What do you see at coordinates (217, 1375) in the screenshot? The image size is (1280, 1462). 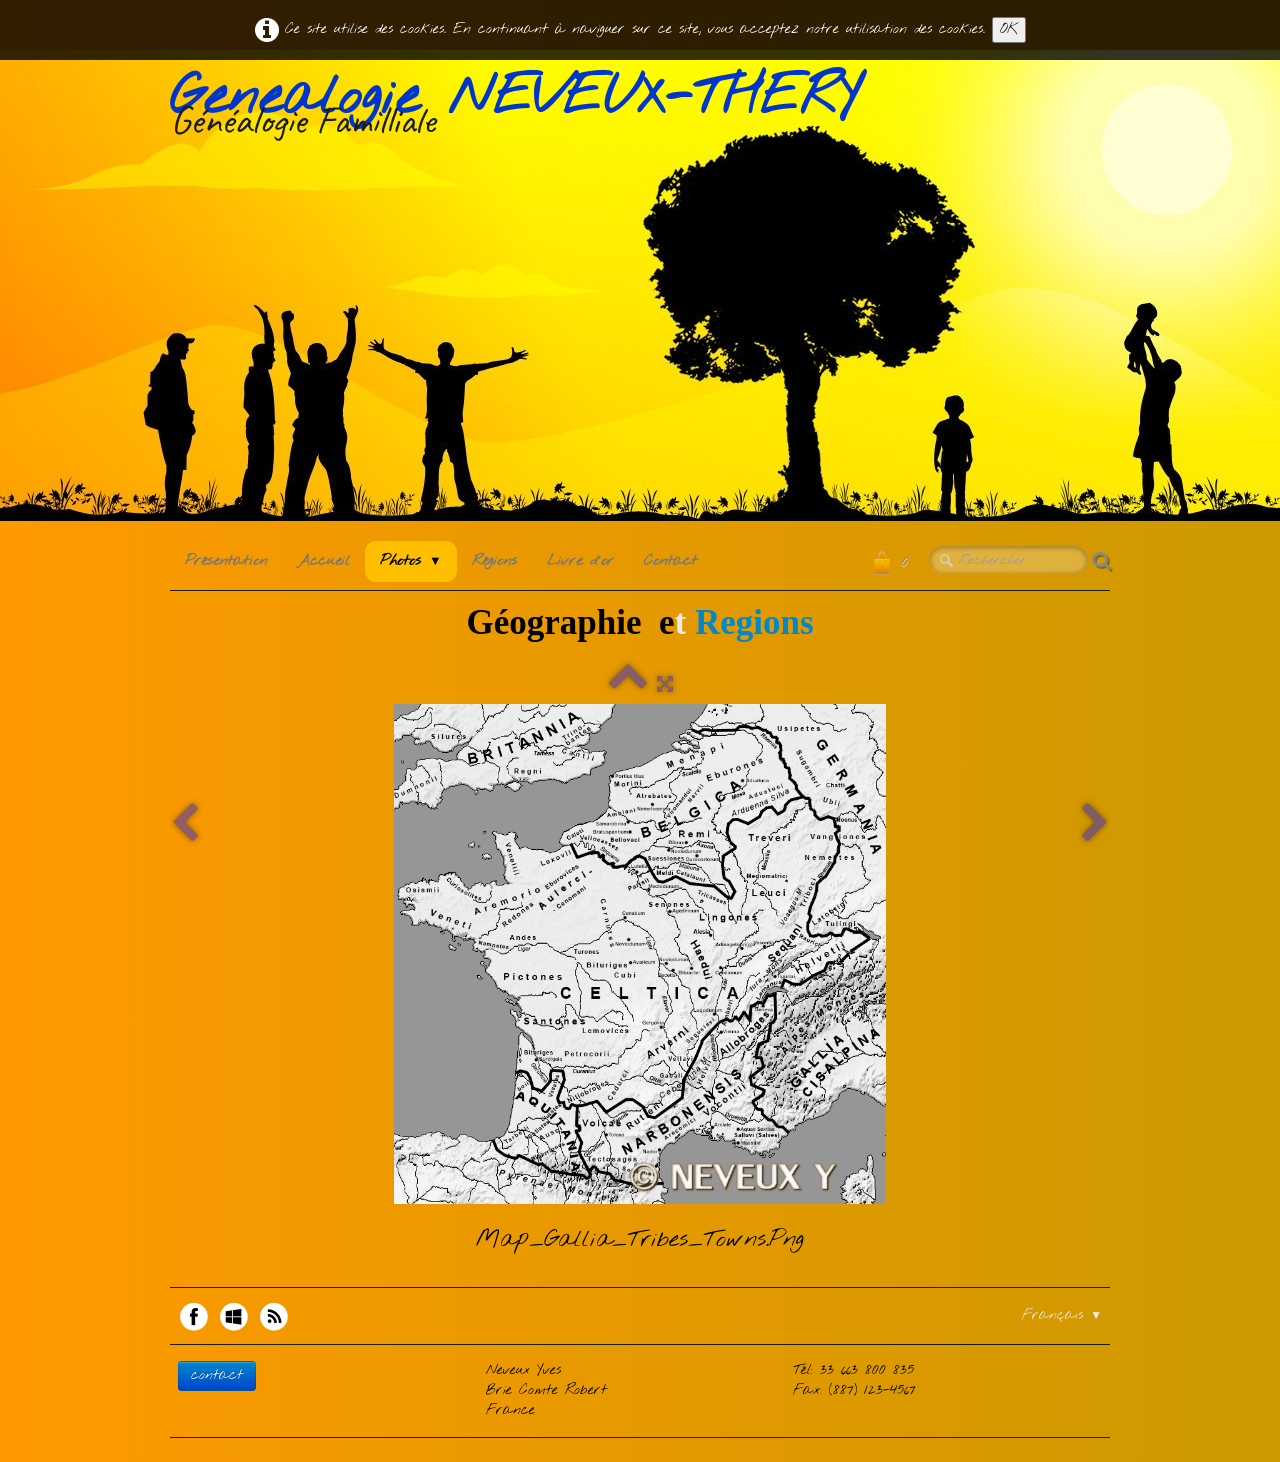 I see `contact` at bounding box center [217, 1375].